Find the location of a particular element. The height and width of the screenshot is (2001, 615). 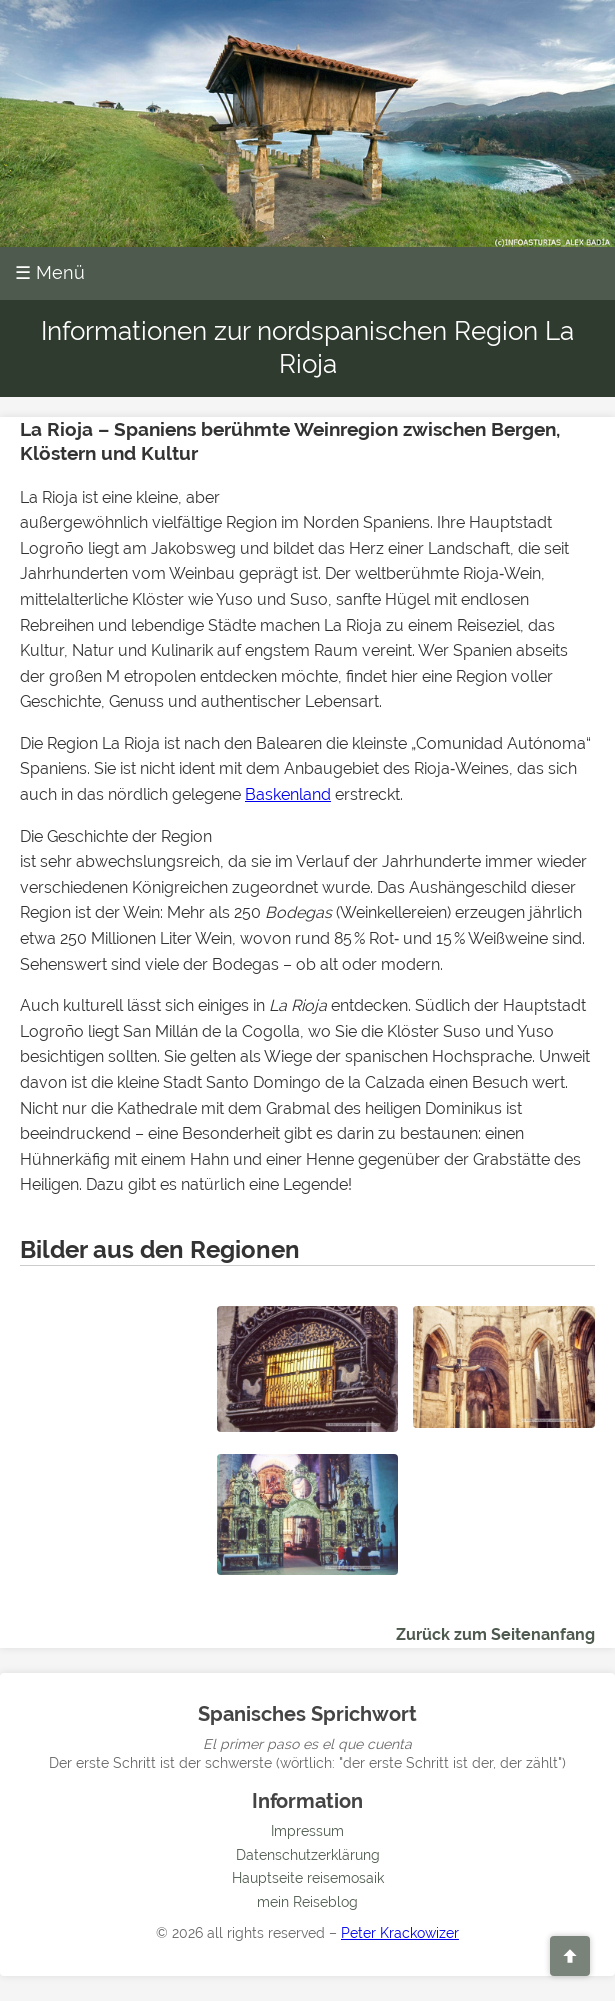

Zurück zum Seitenanfang is located at coordinates (495, 1634).